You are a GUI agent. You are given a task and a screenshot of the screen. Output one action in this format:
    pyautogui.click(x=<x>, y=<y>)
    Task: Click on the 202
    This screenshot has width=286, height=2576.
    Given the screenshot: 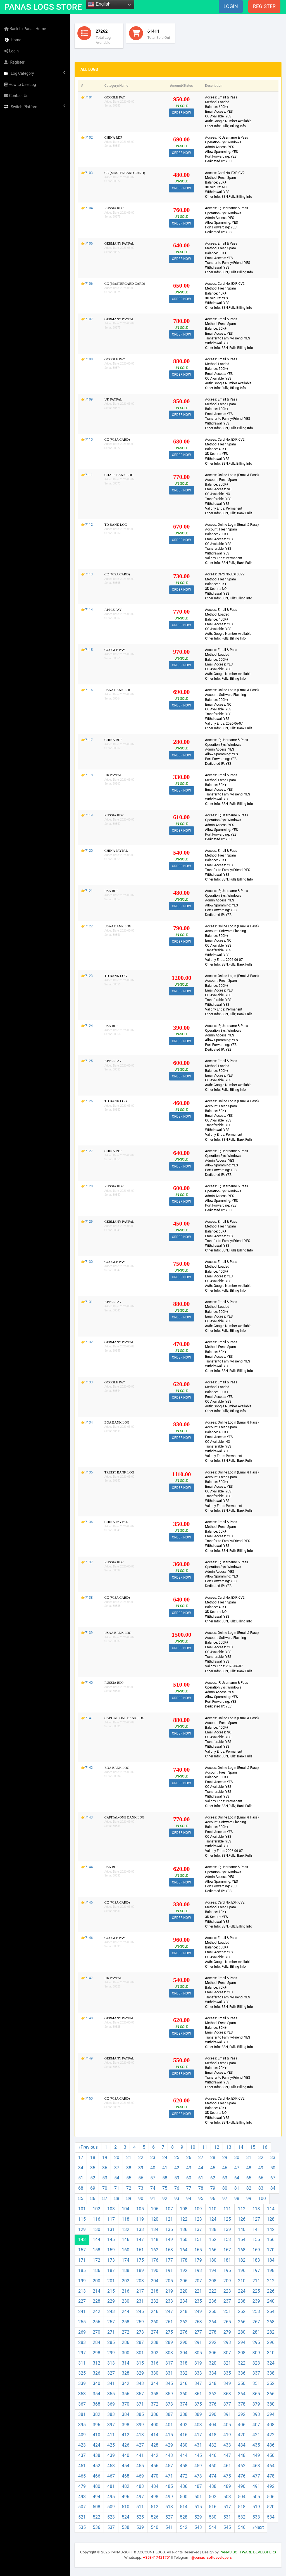 What is the action you would take?
    pyautogui.click(x=125, y=2280)
    